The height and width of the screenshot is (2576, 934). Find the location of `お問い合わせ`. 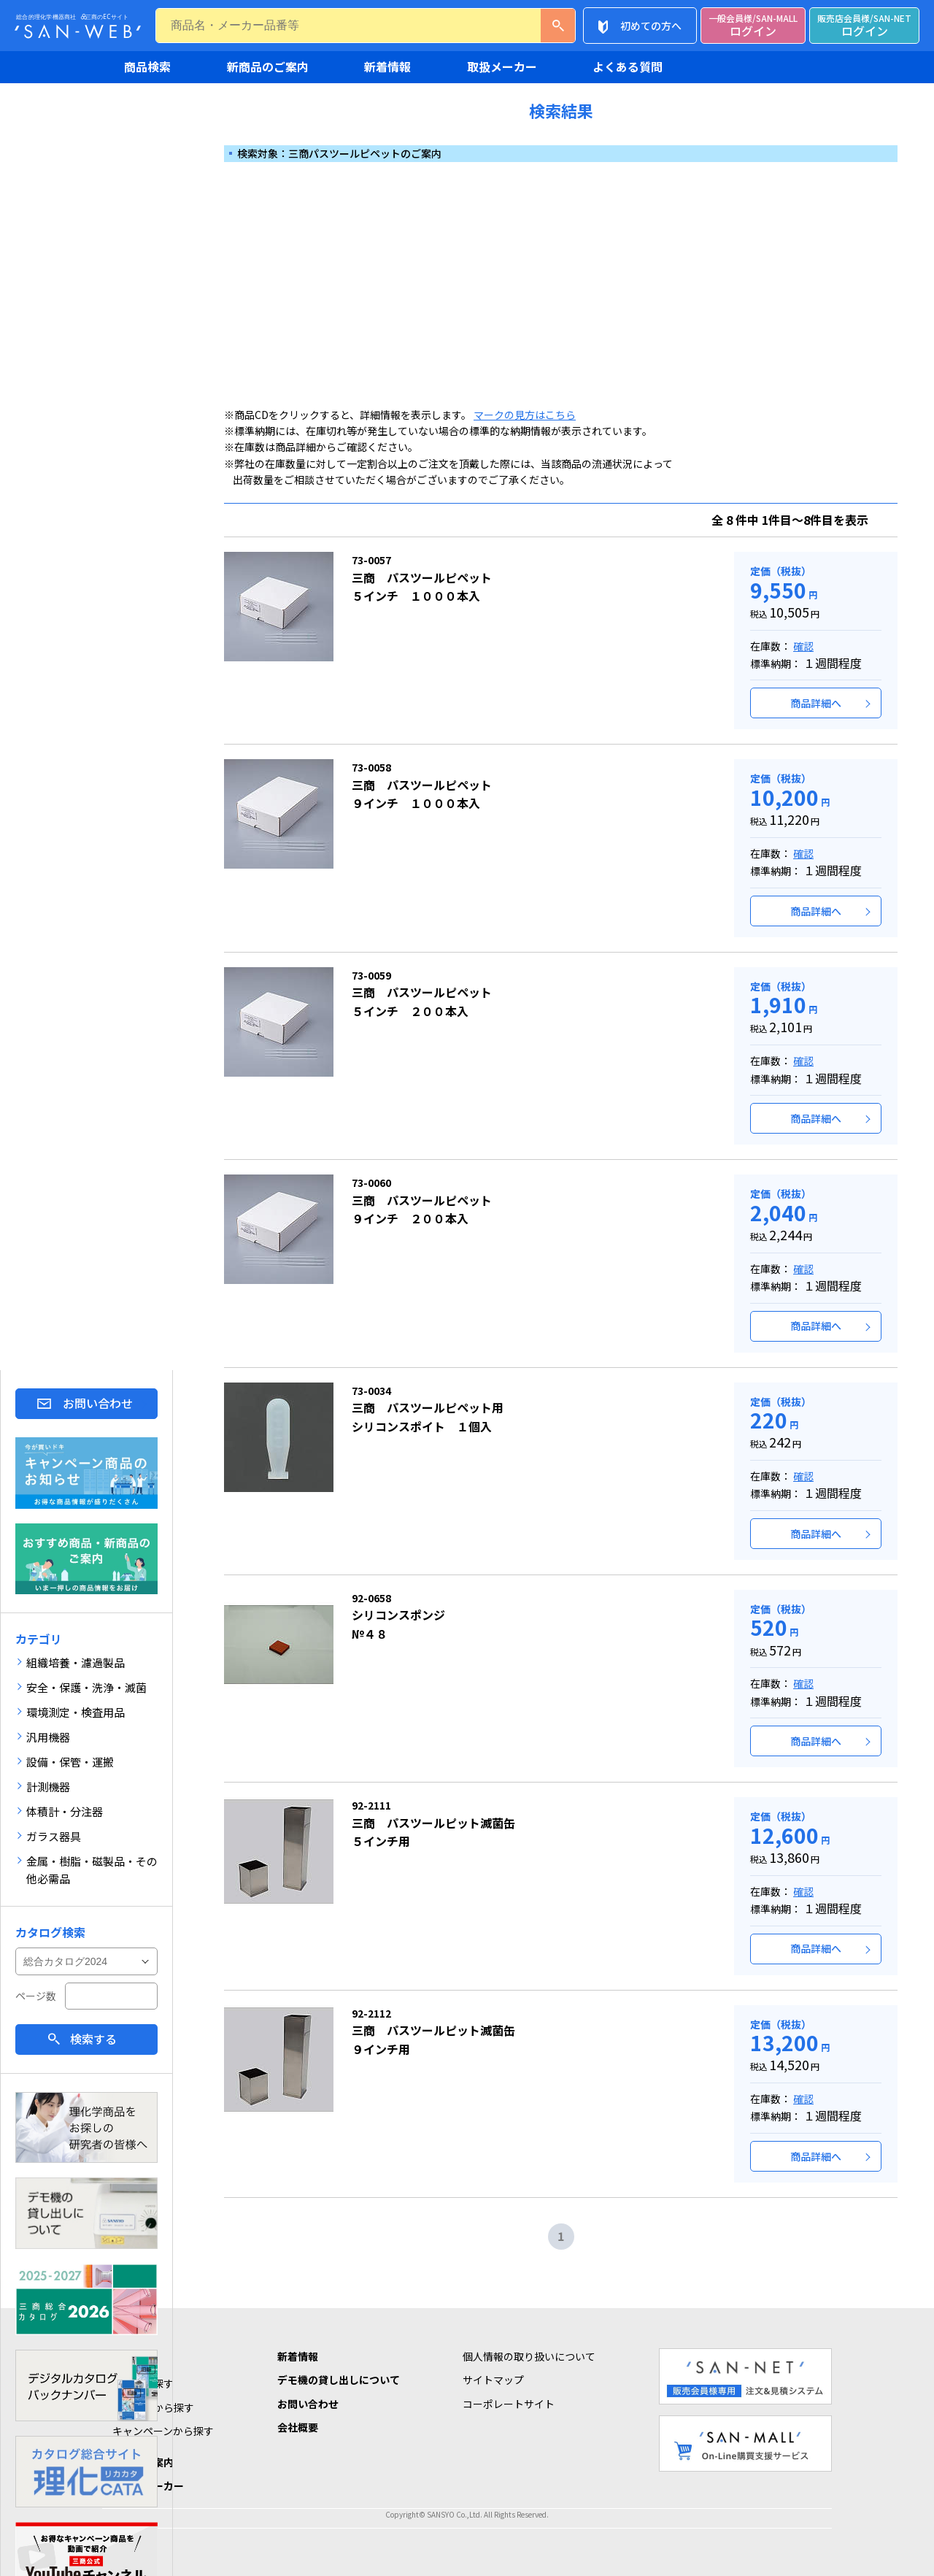

お問い合わせ is located at coordinates (98, 1403).